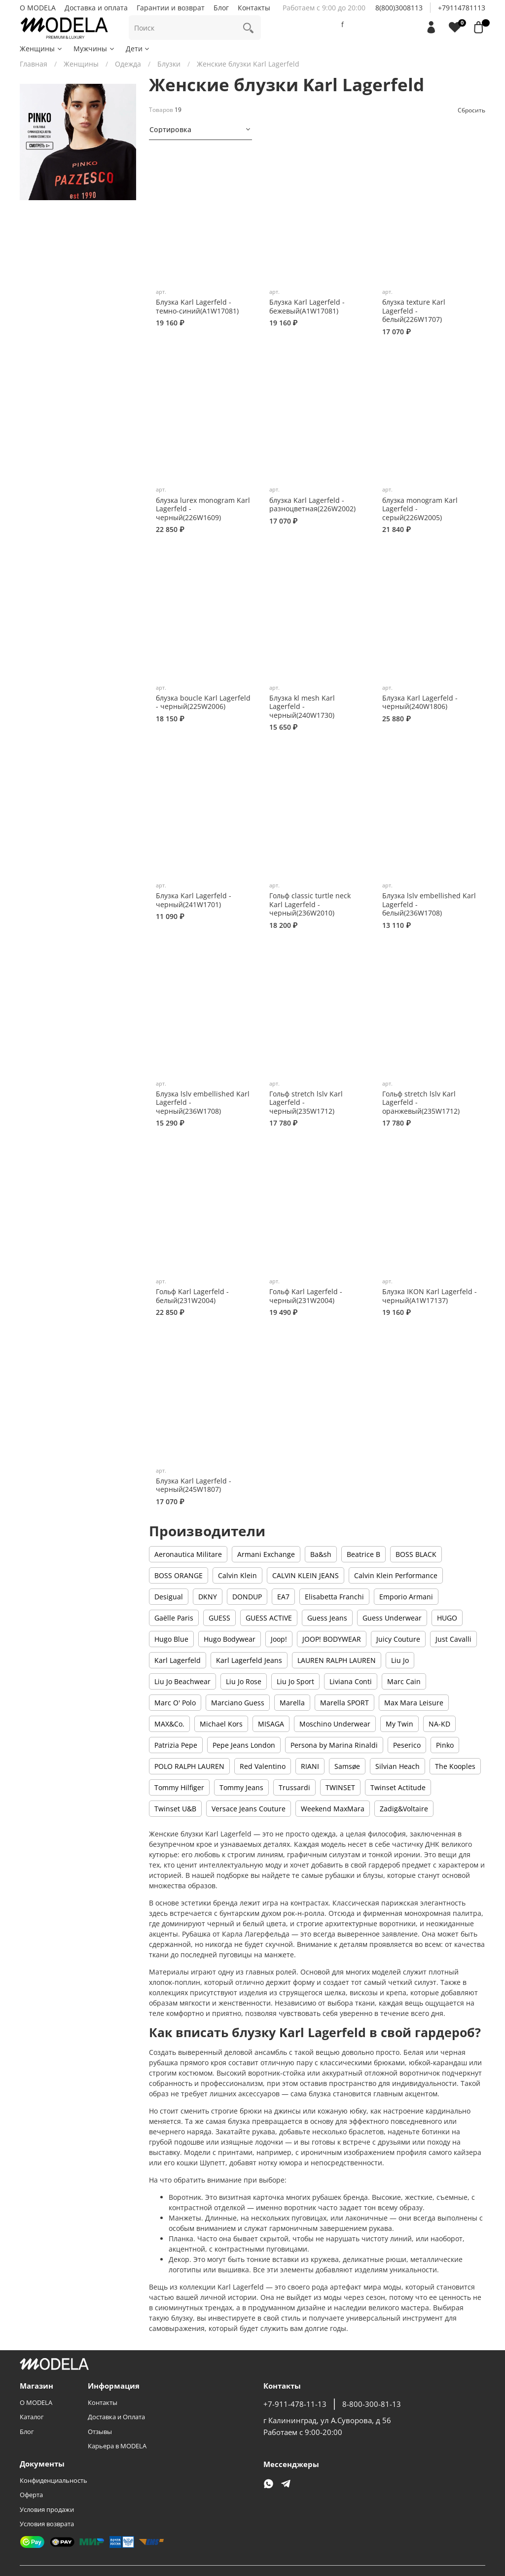  I want to click on Peserico, so click(407, 1745).